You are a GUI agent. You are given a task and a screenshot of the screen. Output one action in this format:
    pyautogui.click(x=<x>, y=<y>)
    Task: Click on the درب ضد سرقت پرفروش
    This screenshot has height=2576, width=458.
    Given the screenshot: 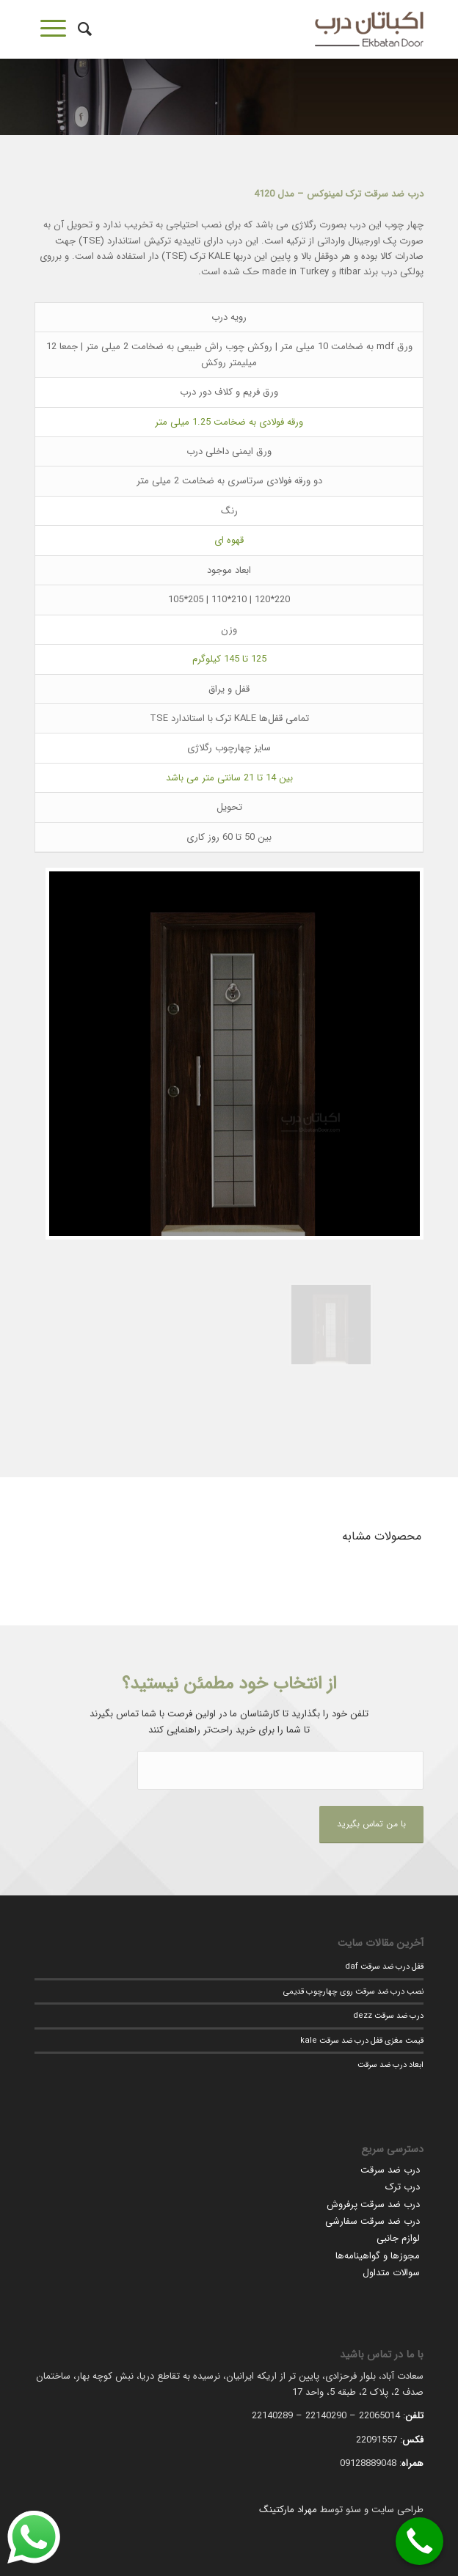 What is the action you would take?
    pyautogui.click(x=373, y=2204)
    